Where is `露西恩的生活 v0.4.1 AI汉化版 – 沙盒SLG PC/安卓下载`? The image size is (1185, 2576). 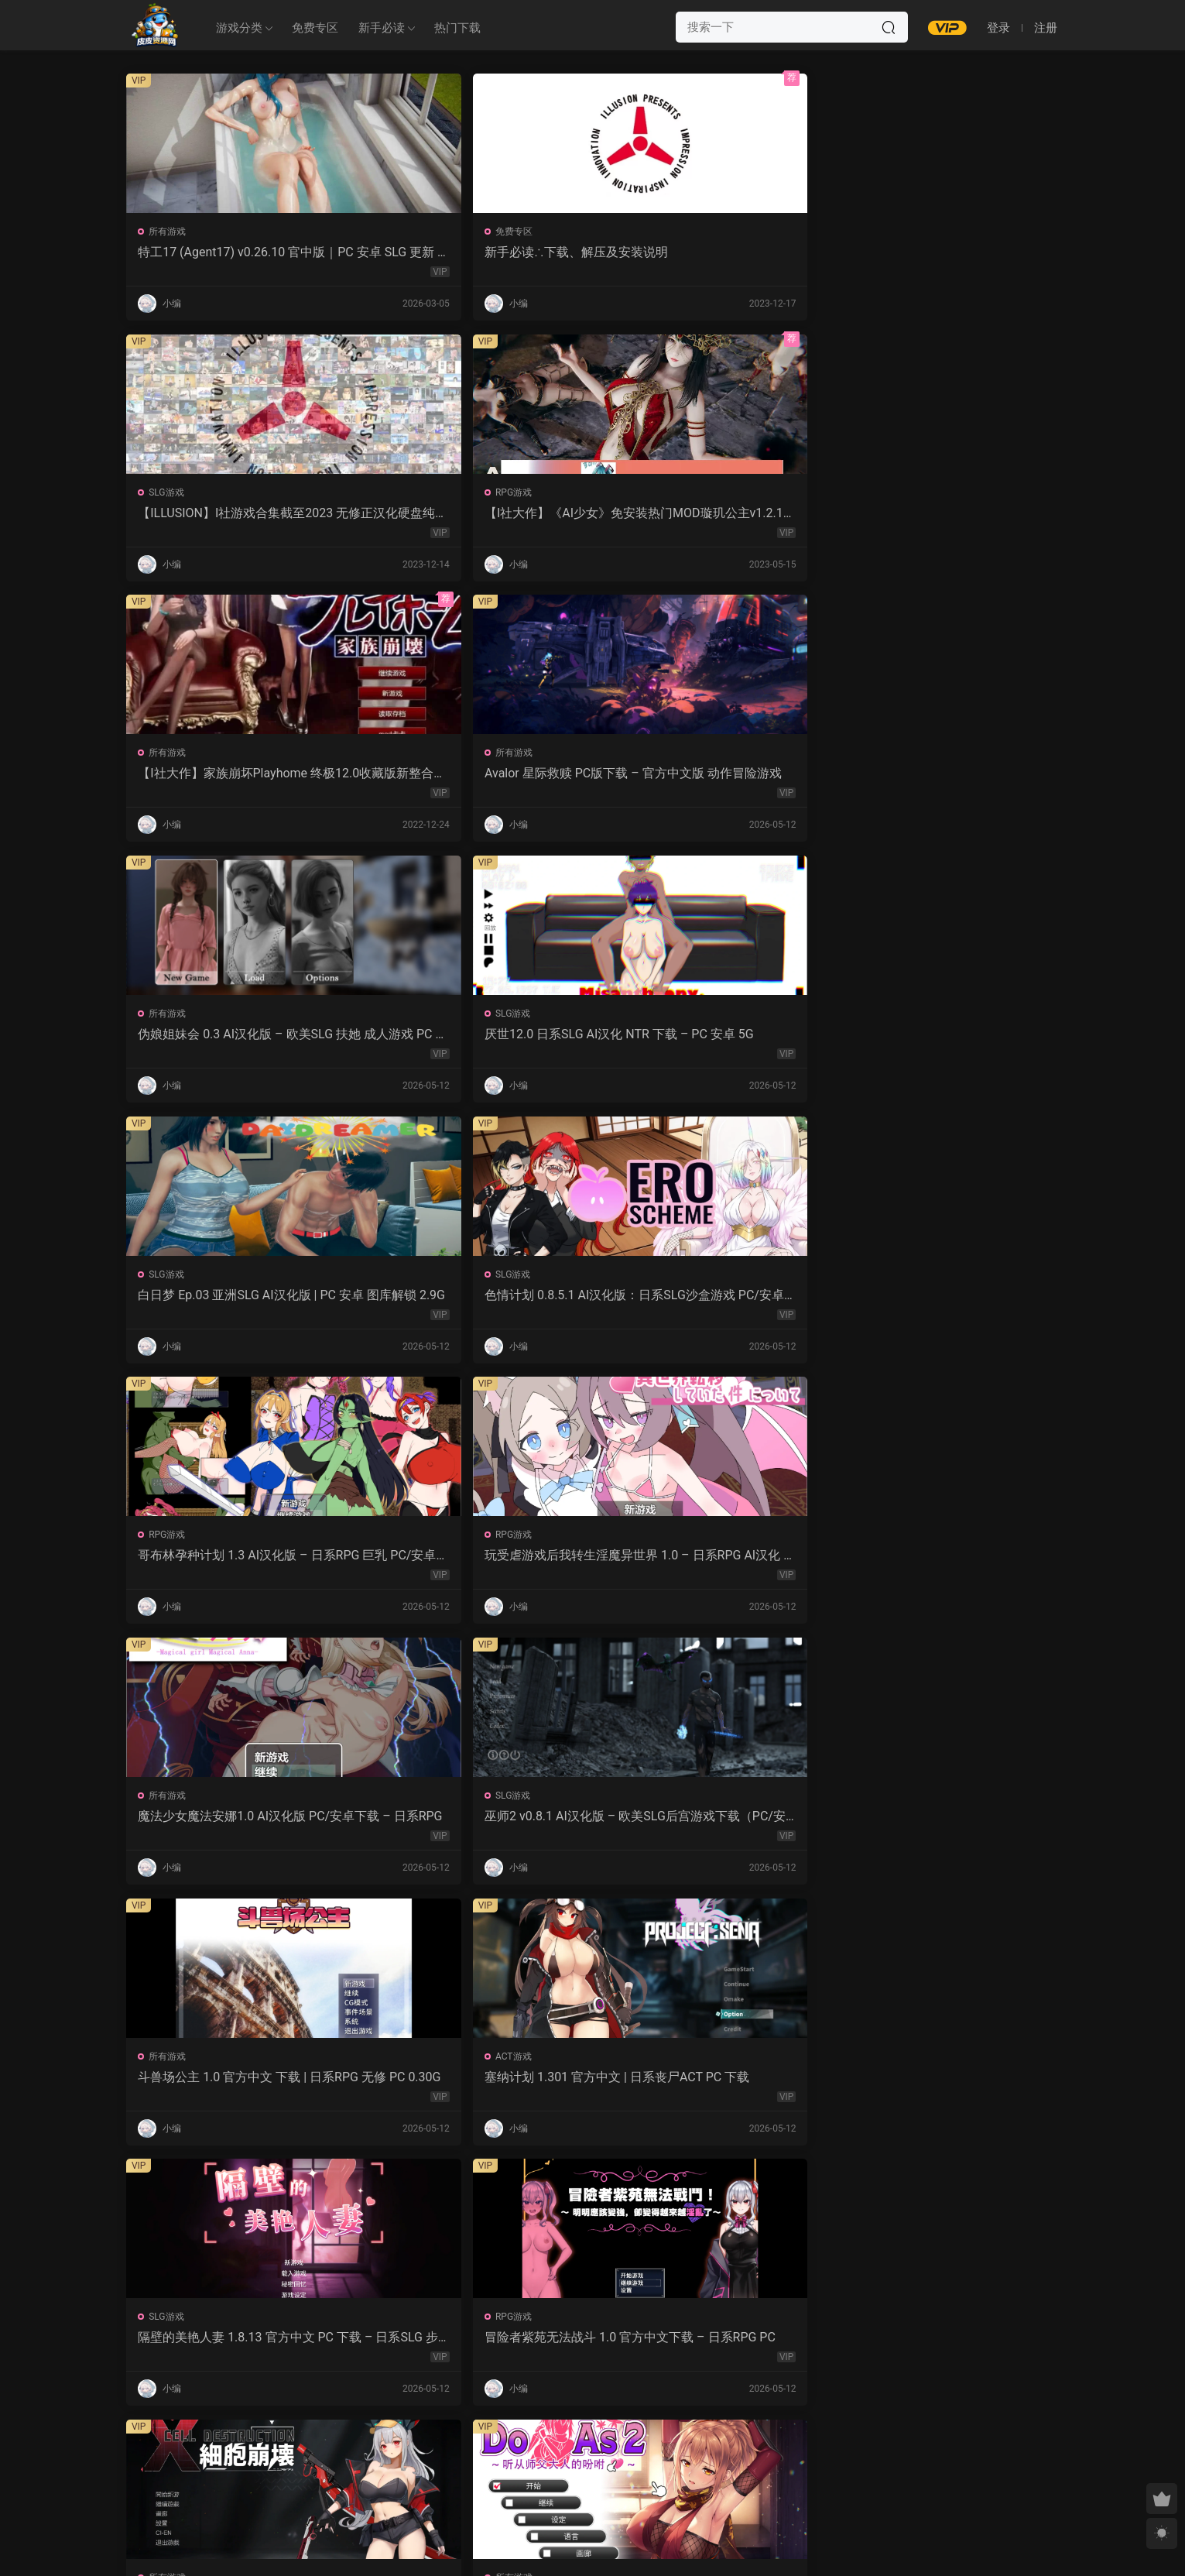 露西恩的生活 v0.4.1 AI汉化版 – 沙盒SLG PC/安卓下载 is located at coordinates (470, 2352).